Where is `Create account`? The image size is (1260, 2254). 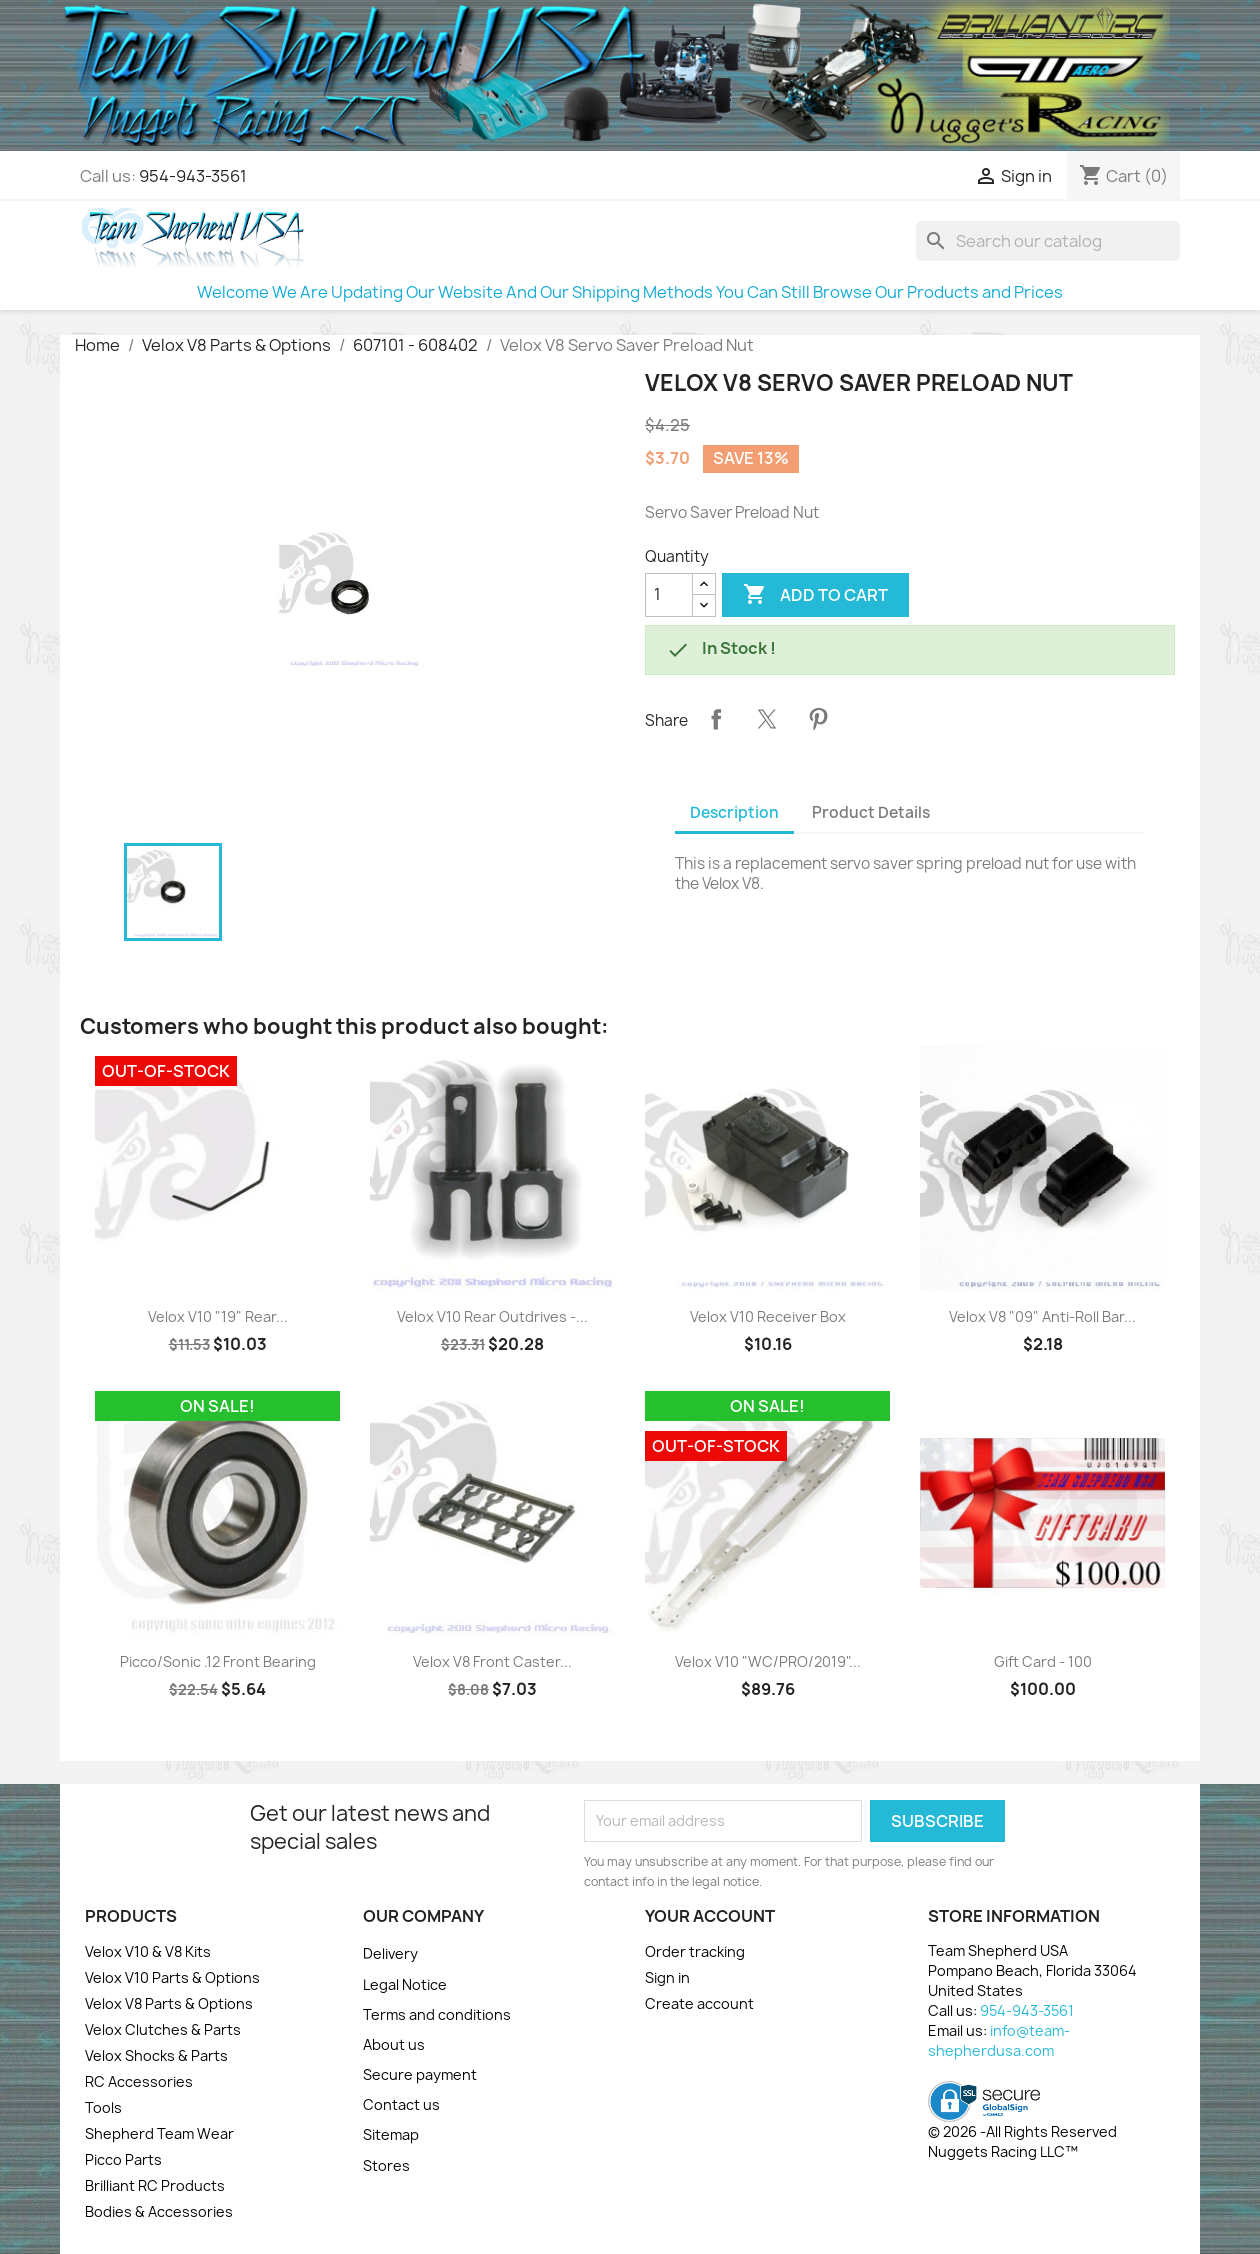
Create account is located at coordinates (699, 2003).